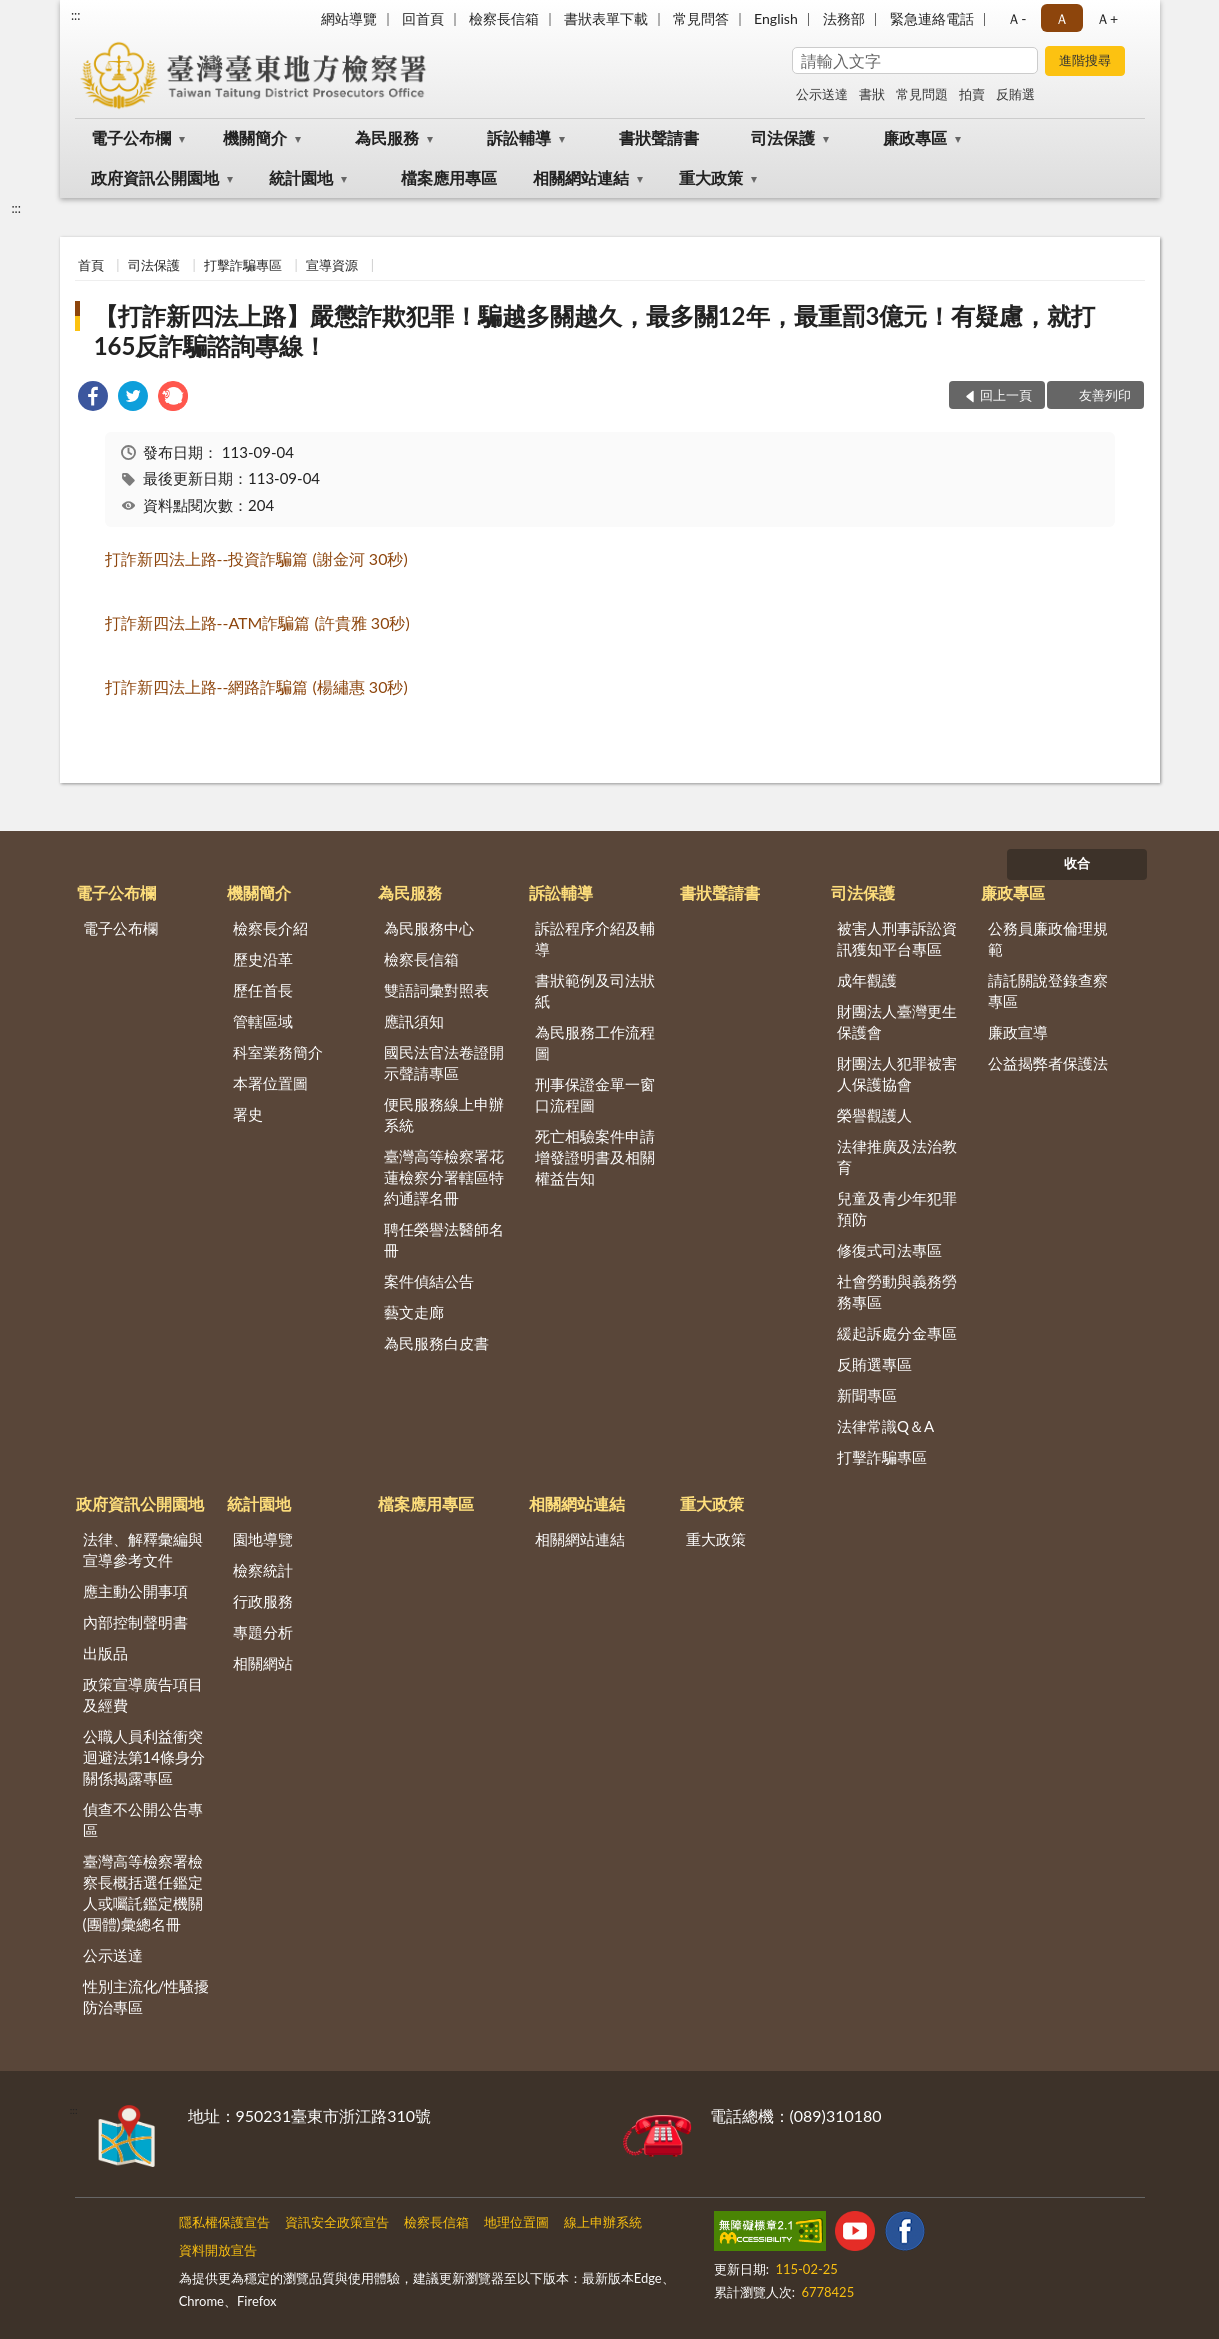 The height and width of the screenshot is (2339, 1219). Describe the element at coordinates (263, 959) in the screenshot. I see `歷史沿革` at that location.